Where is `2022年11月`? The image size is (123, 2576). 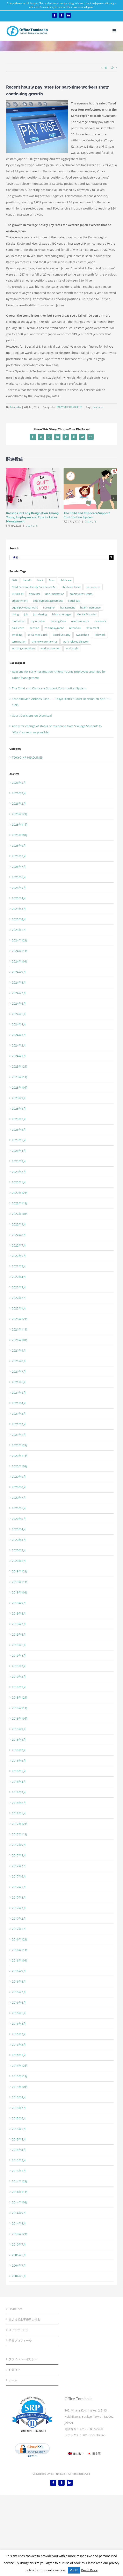 2022年11月 is located at coordinates (20, 1203).